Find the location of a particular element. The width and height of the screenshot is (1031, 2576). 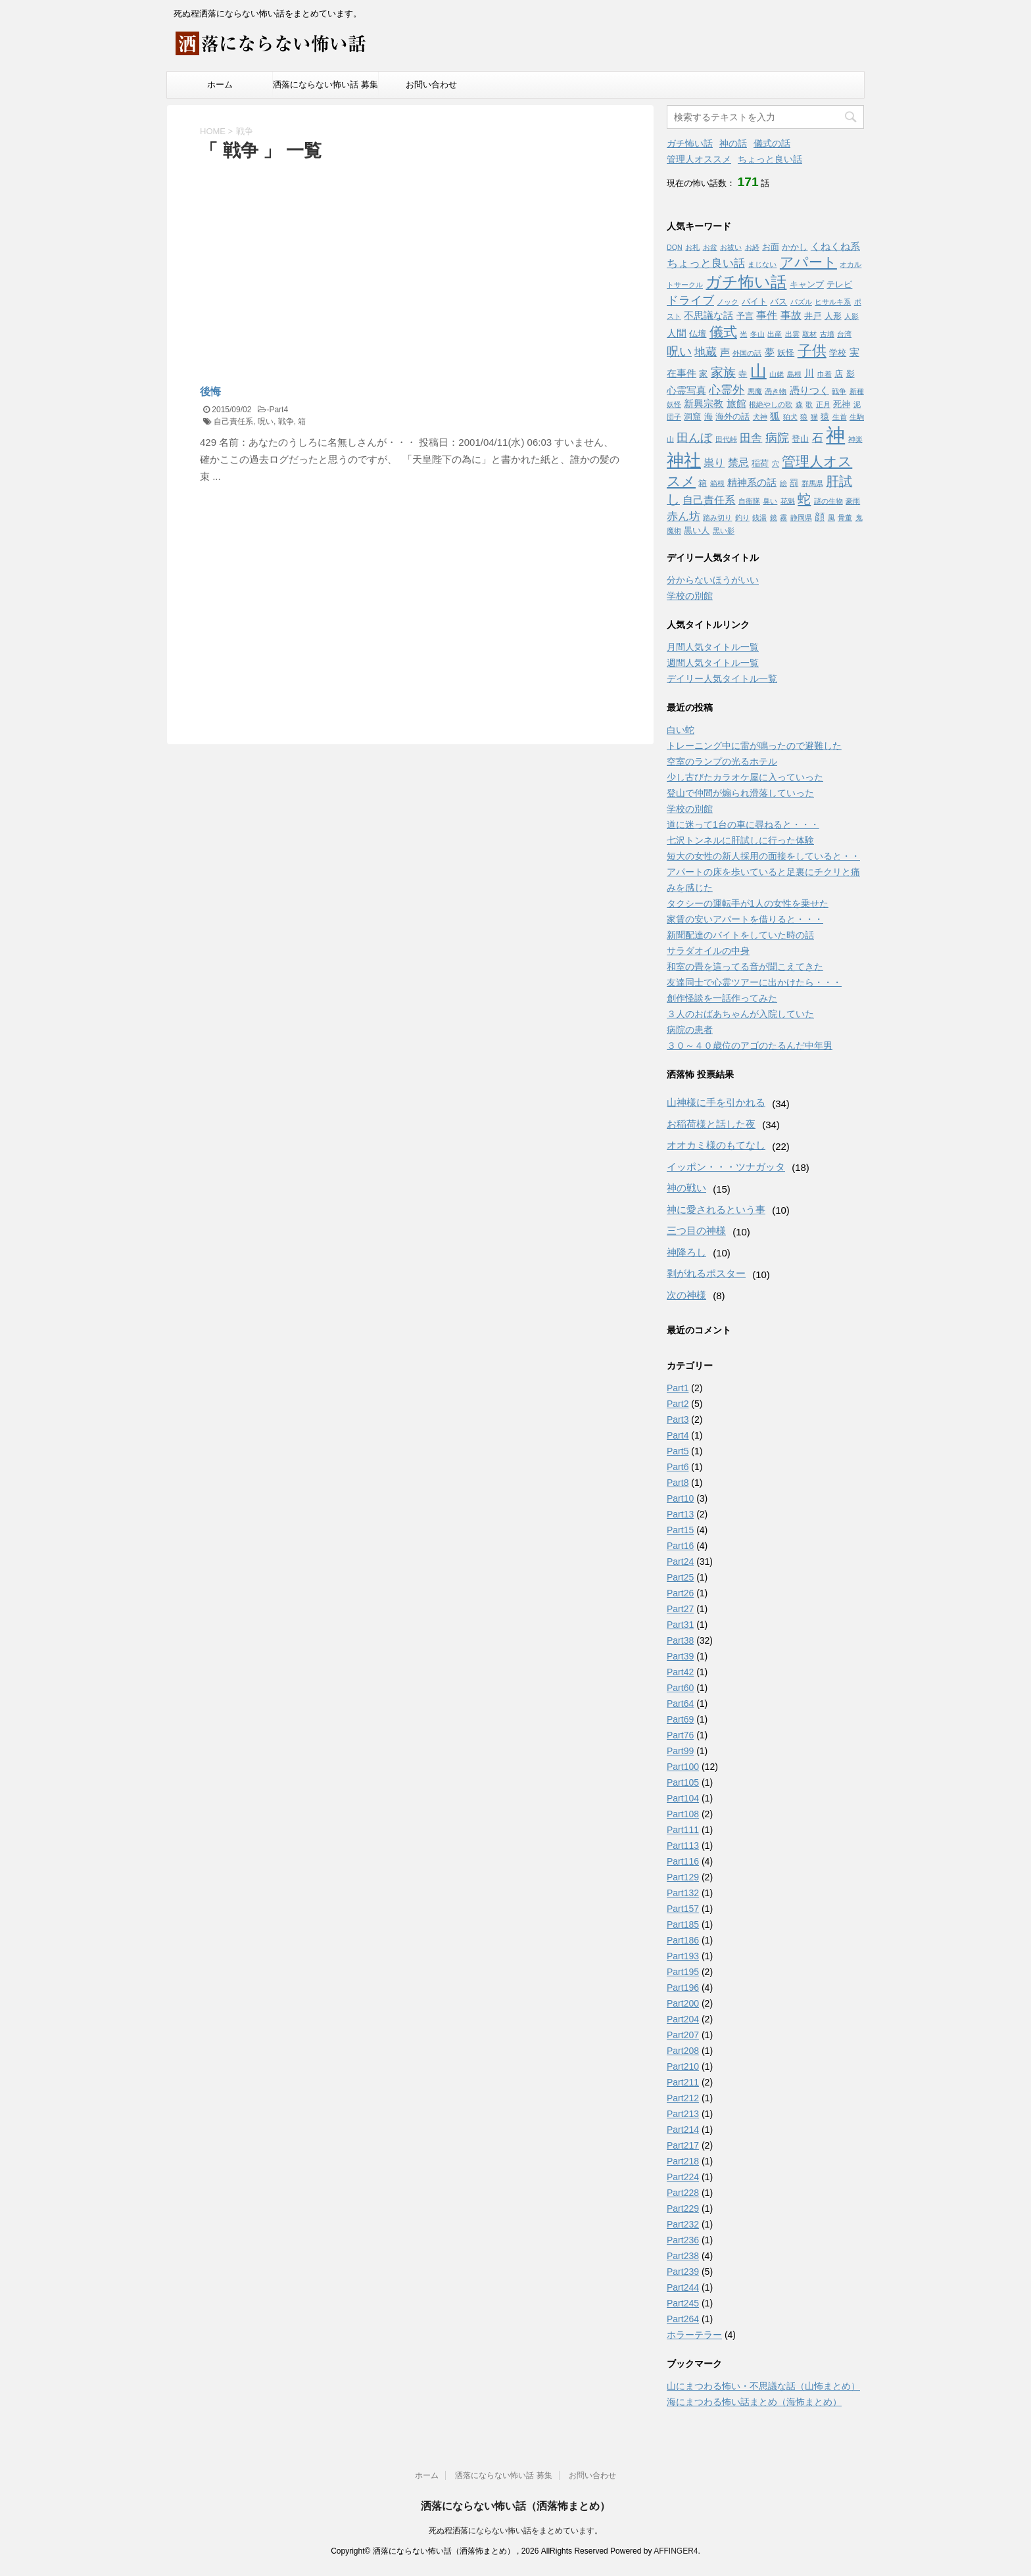

デイリー人気タイトル一覧 is located at coordinates (722, 678).